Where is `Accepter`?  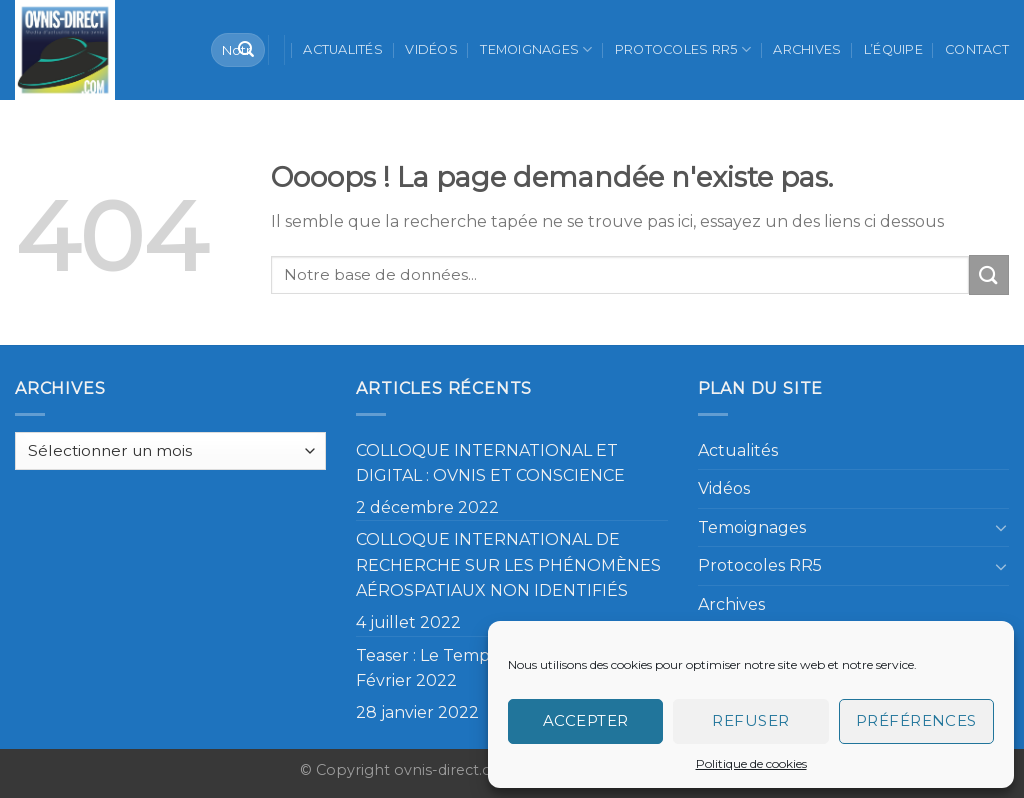
Accepter is located at coordinates (586, 720).